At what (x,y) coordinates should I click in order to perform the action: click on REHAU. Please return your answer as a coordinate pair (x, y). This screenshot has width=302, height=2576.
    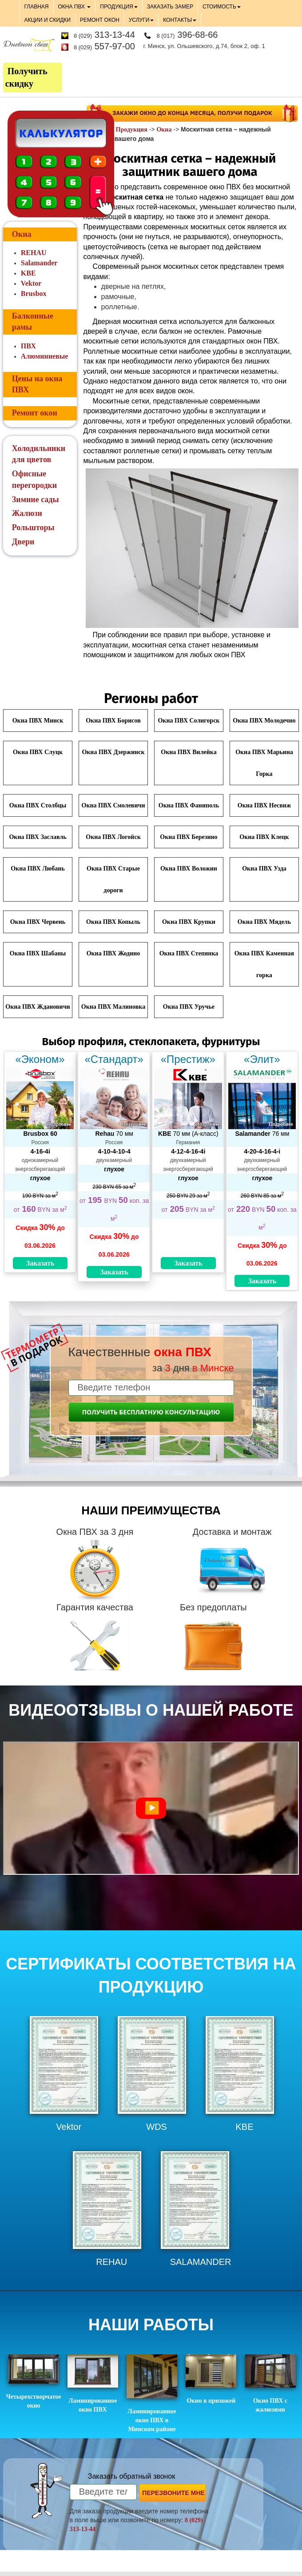
    Looking at the image, I should click on (34, 252).